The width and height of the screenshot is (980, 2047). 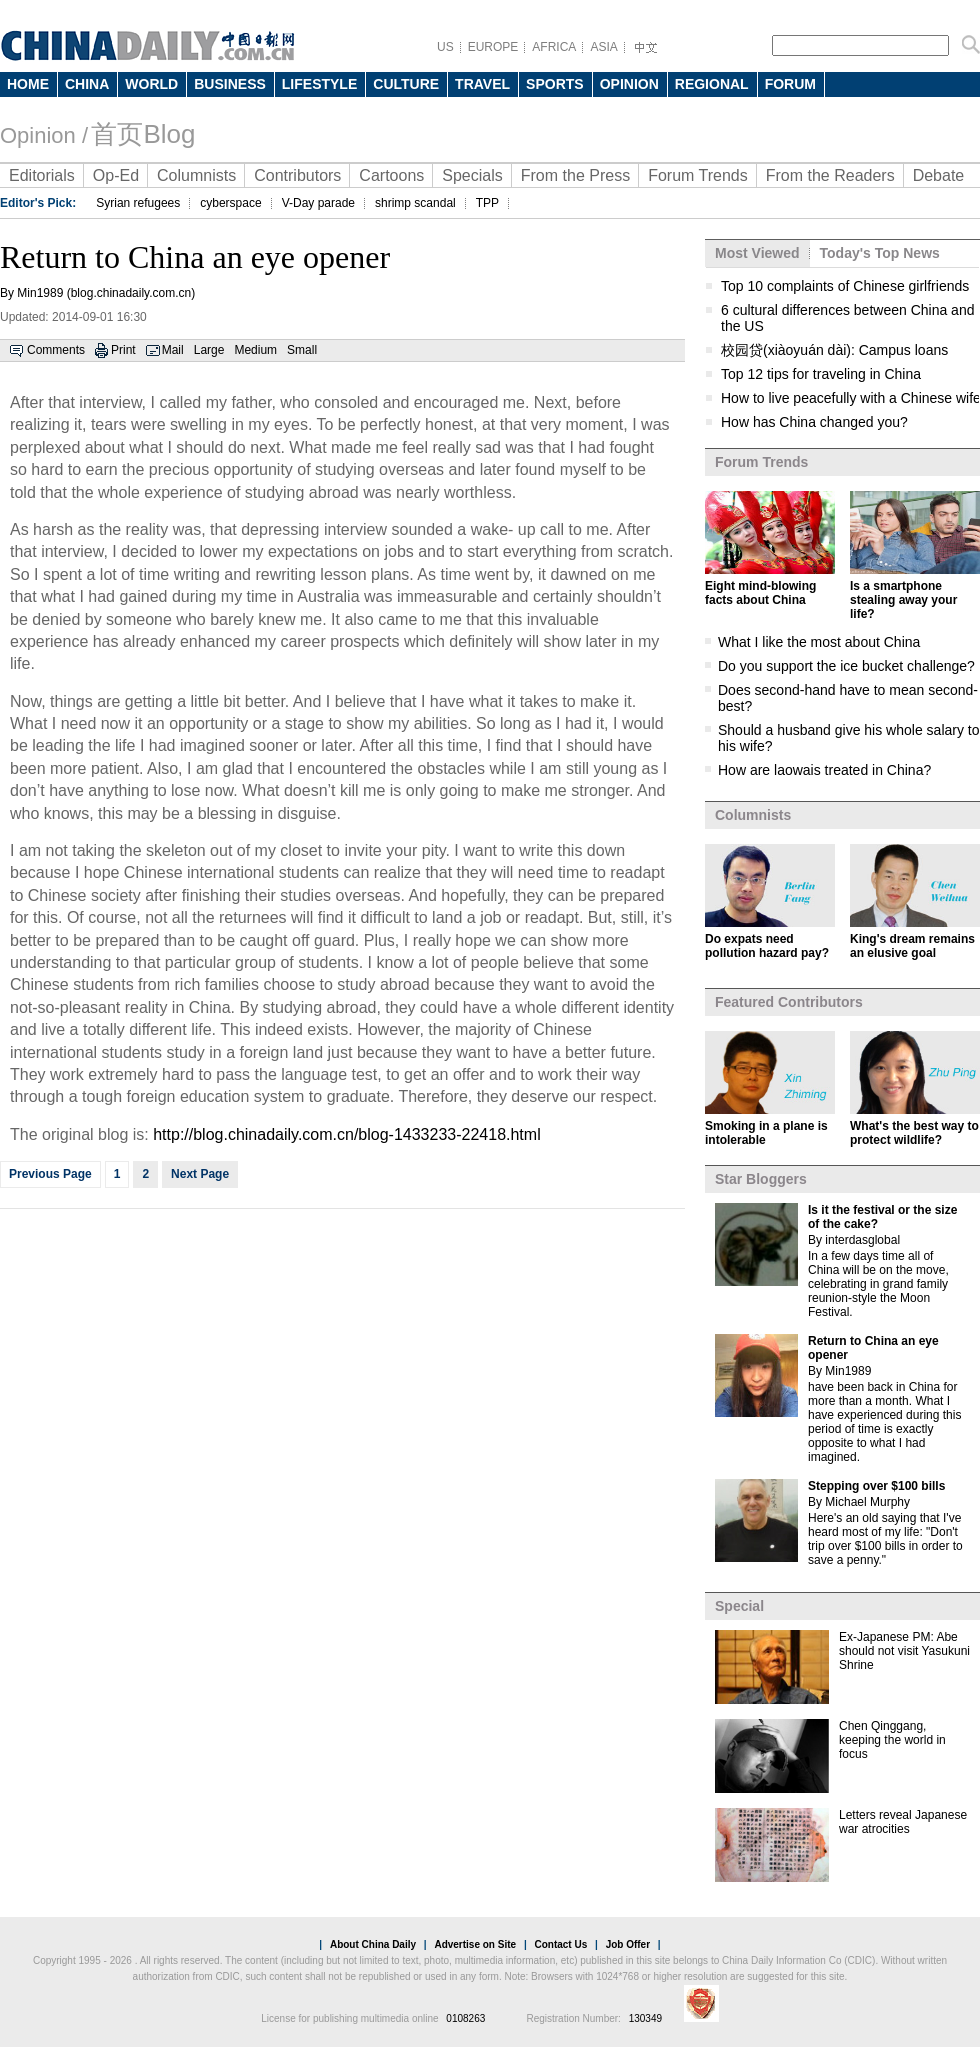 I want to click on HOME, so click(x=28, y=84).